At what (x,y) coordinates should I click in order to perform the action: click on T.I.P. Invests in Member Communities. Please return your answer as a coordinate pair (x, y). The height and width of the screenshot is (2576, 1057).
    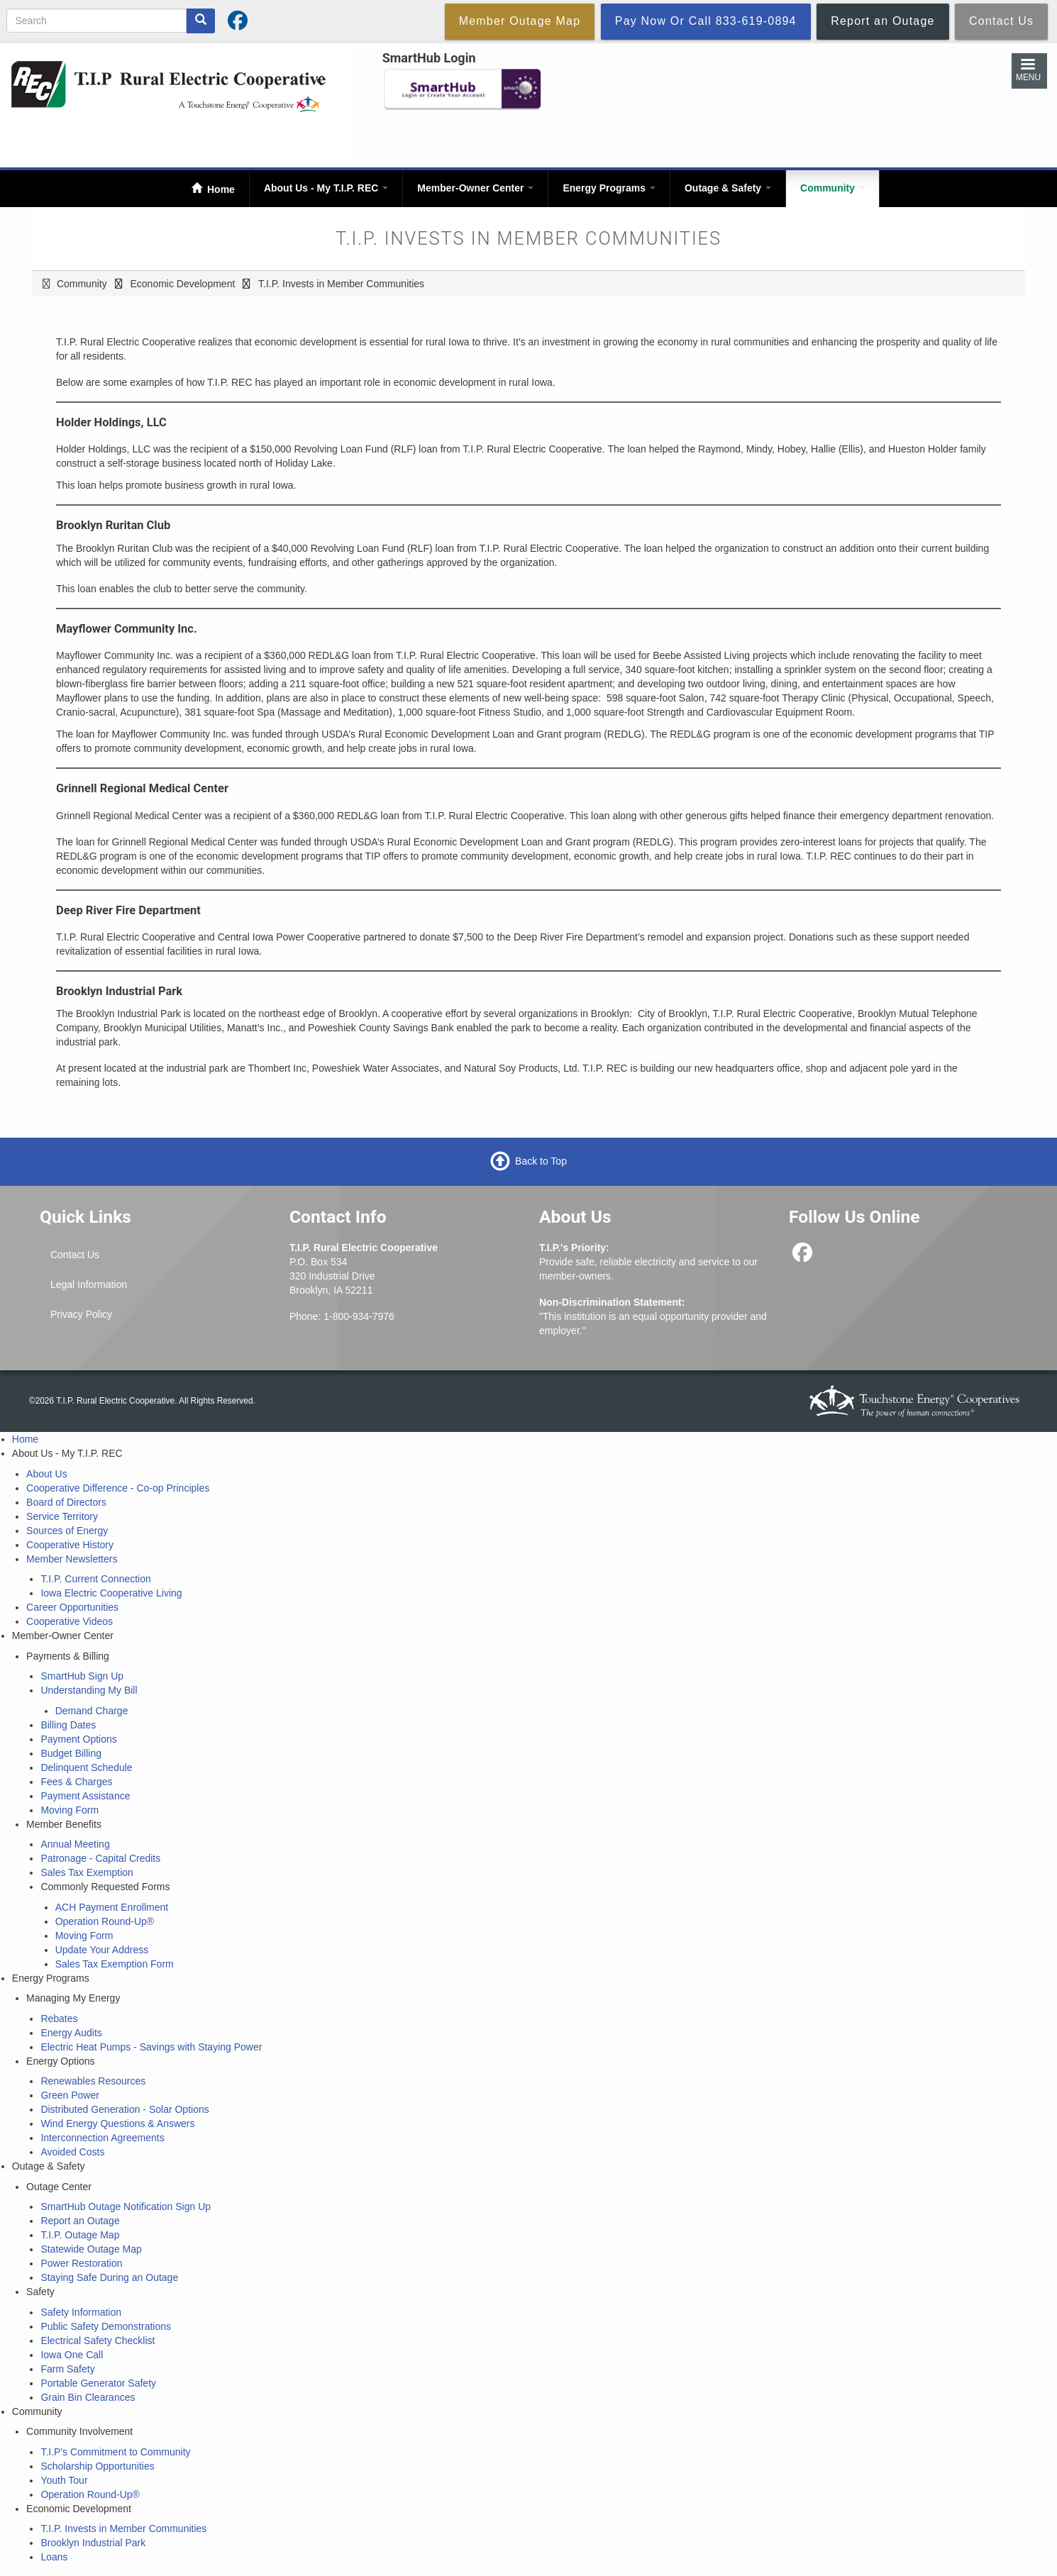
    Looking at the image, I should click on (123, 2528).